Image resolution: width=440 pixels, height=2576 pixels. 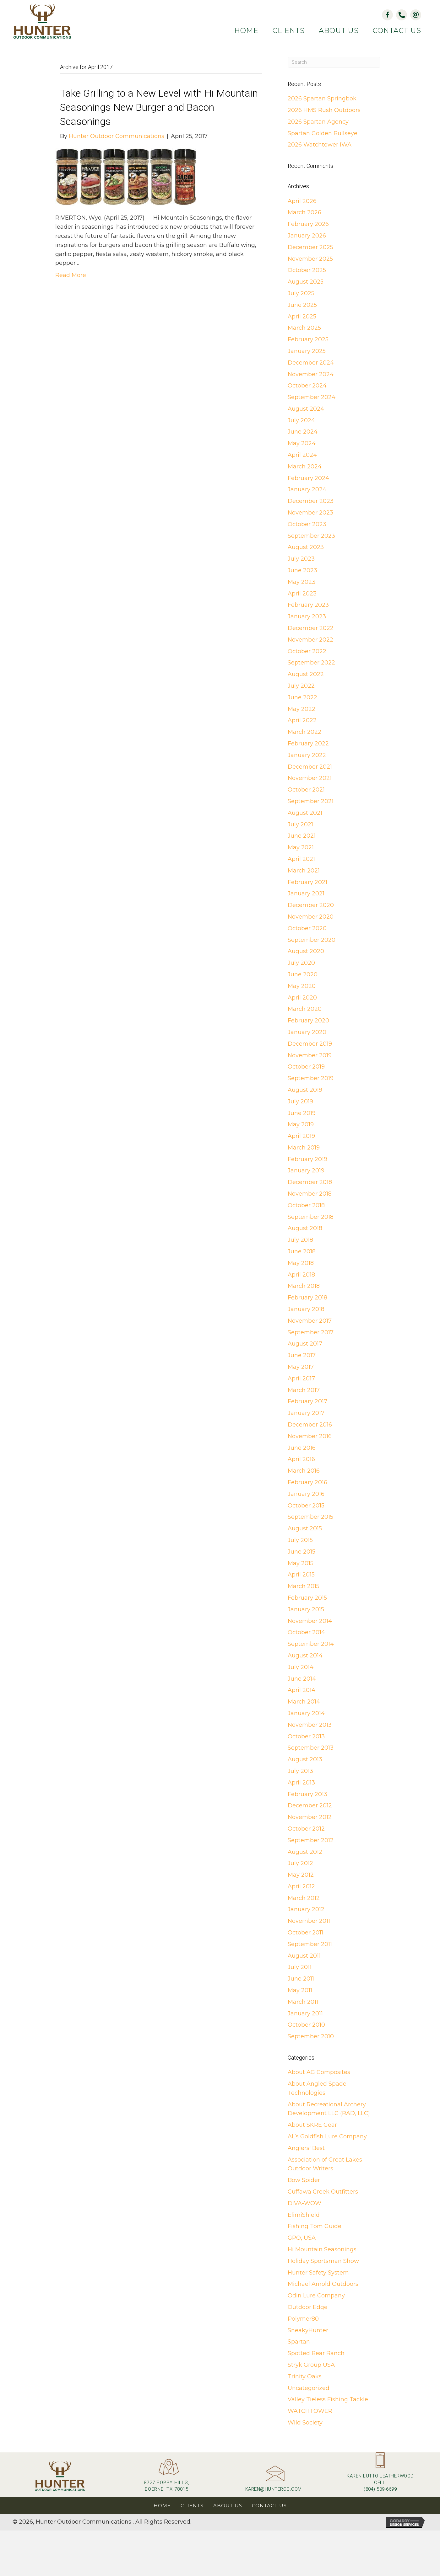 I want to click on March 2017, so click(x=304, y=1390).